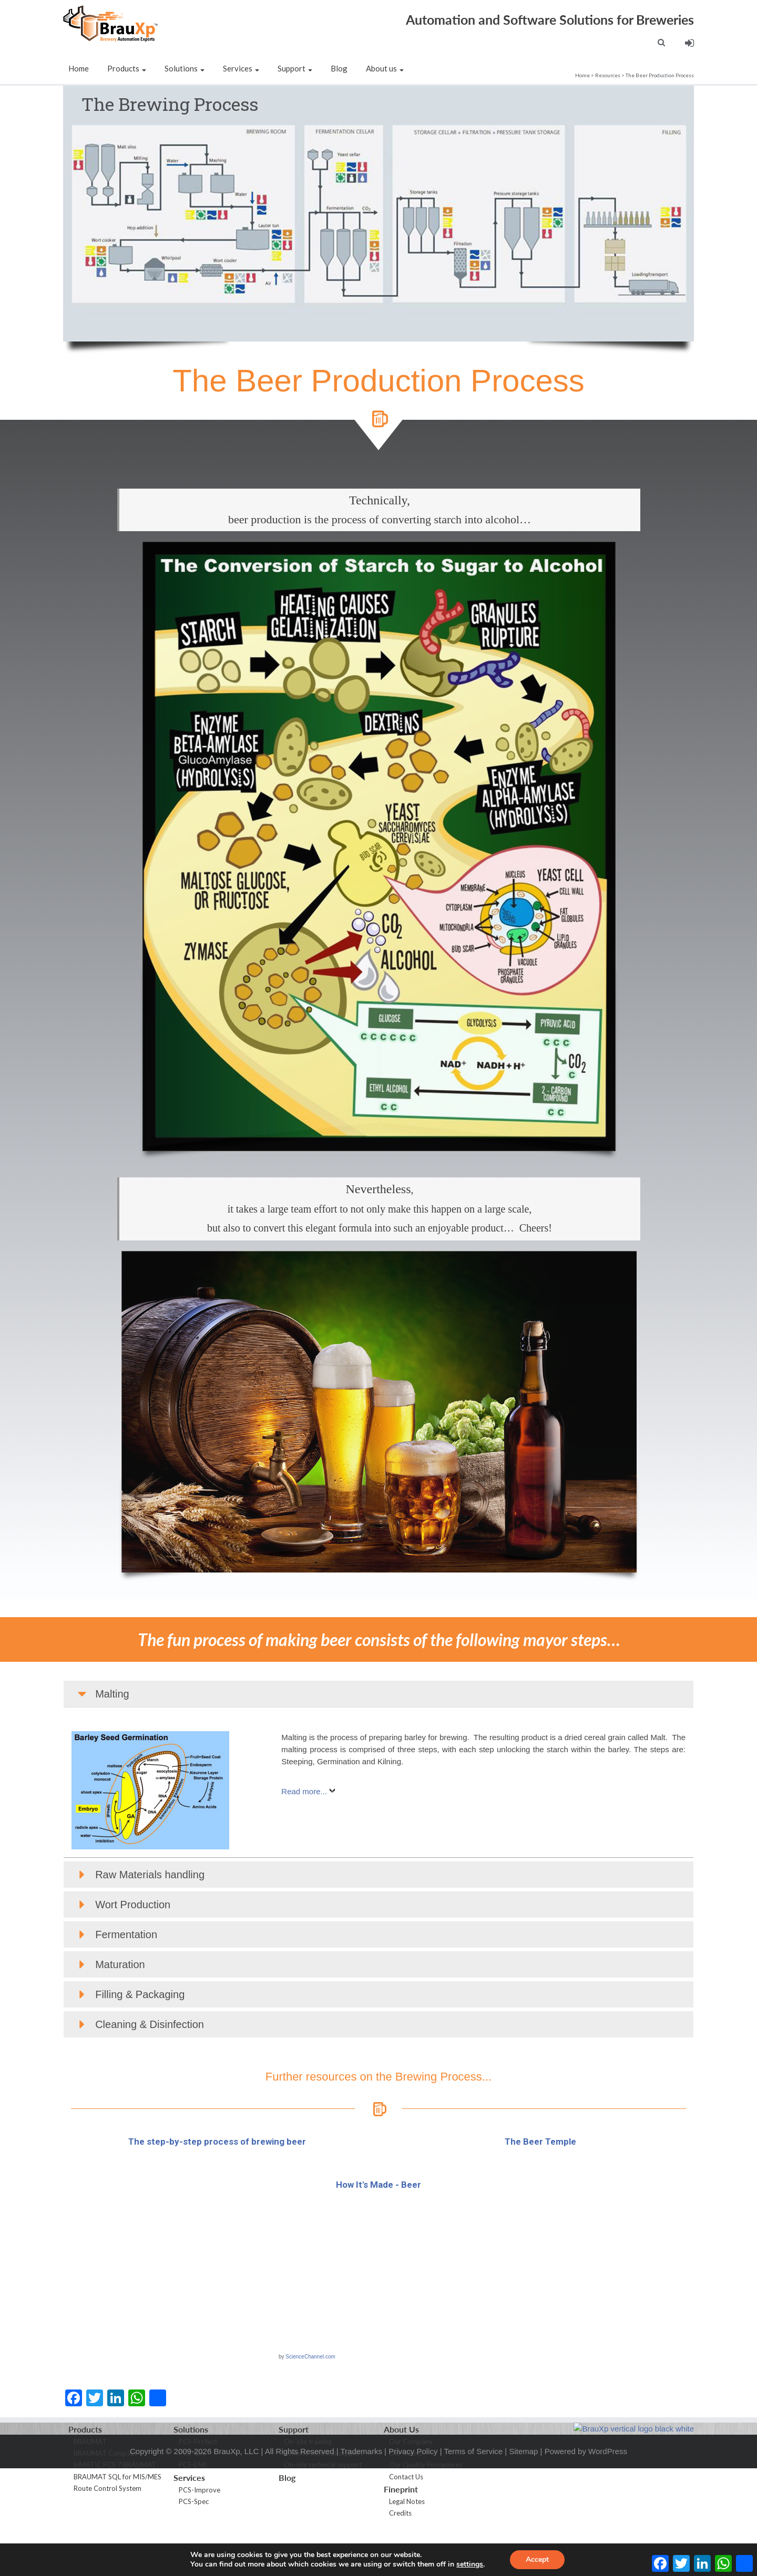 The width and height of the screenshot is (757, 2576). I want to click on Resources, so click(607, 75).